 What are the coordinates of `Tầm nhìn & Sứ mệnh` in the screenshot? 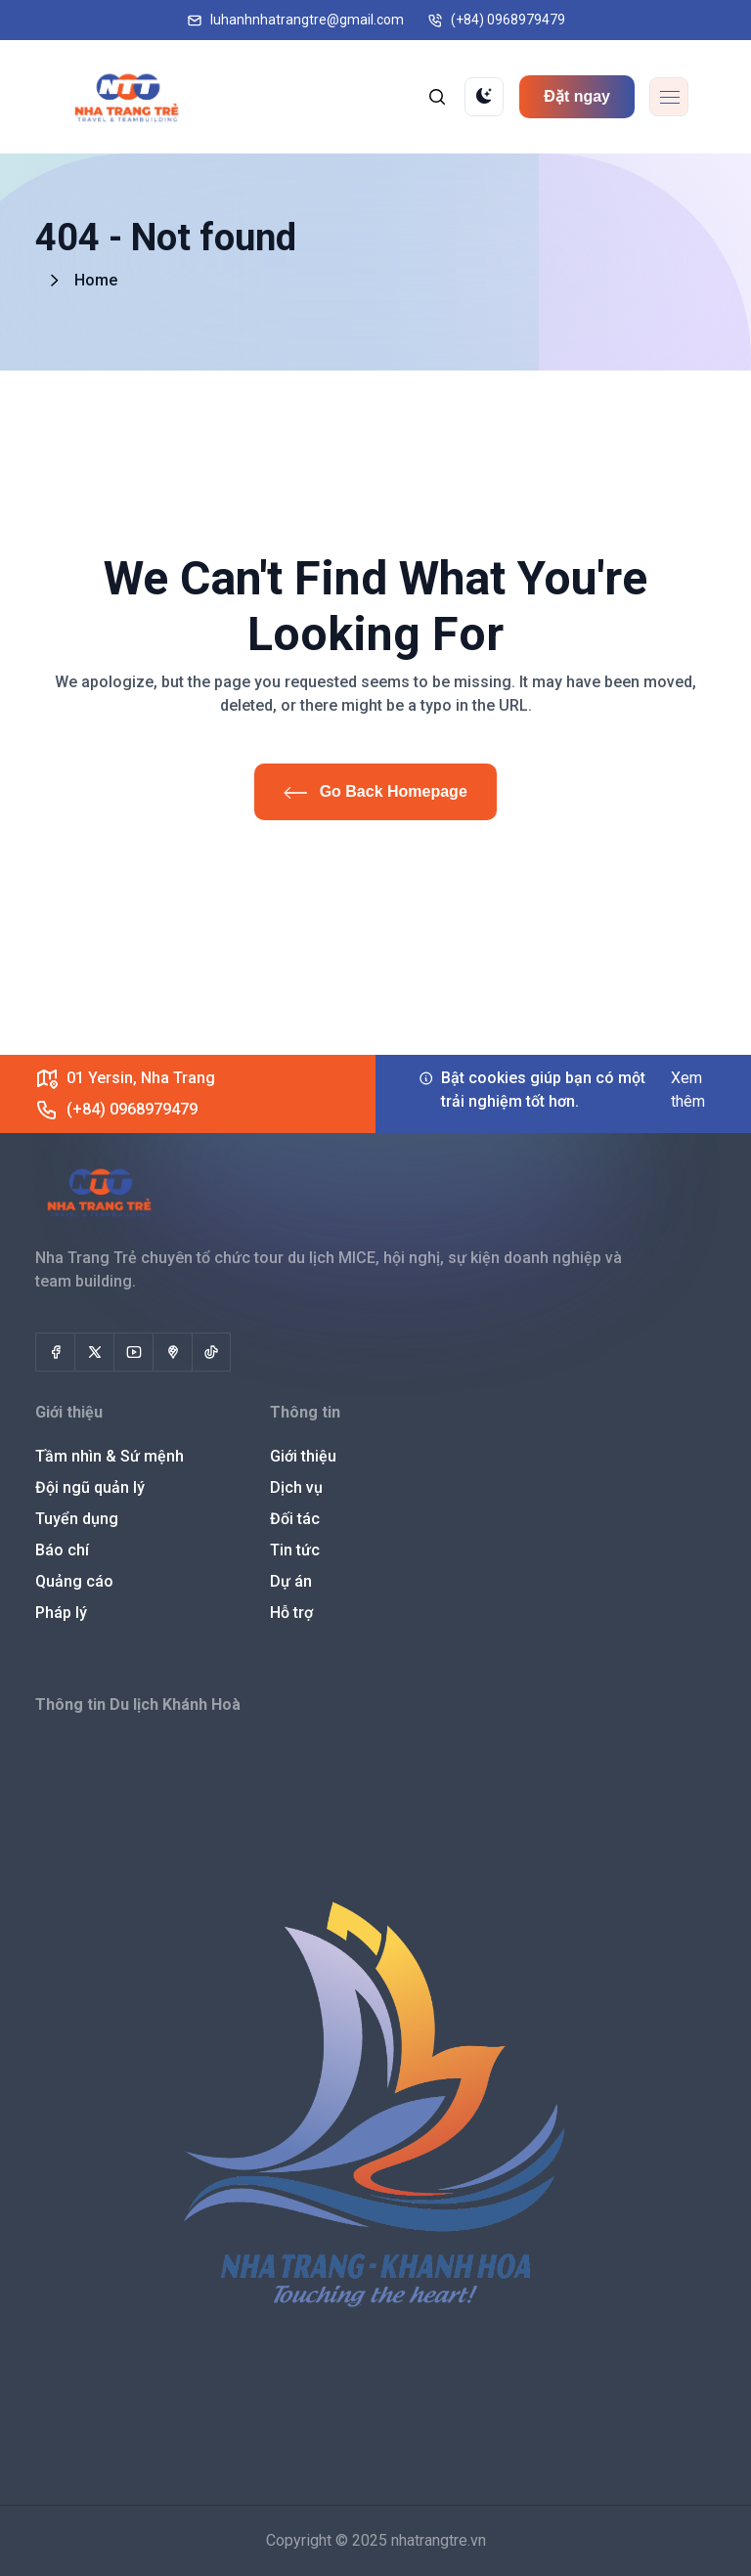 It's located at (109, 1456).